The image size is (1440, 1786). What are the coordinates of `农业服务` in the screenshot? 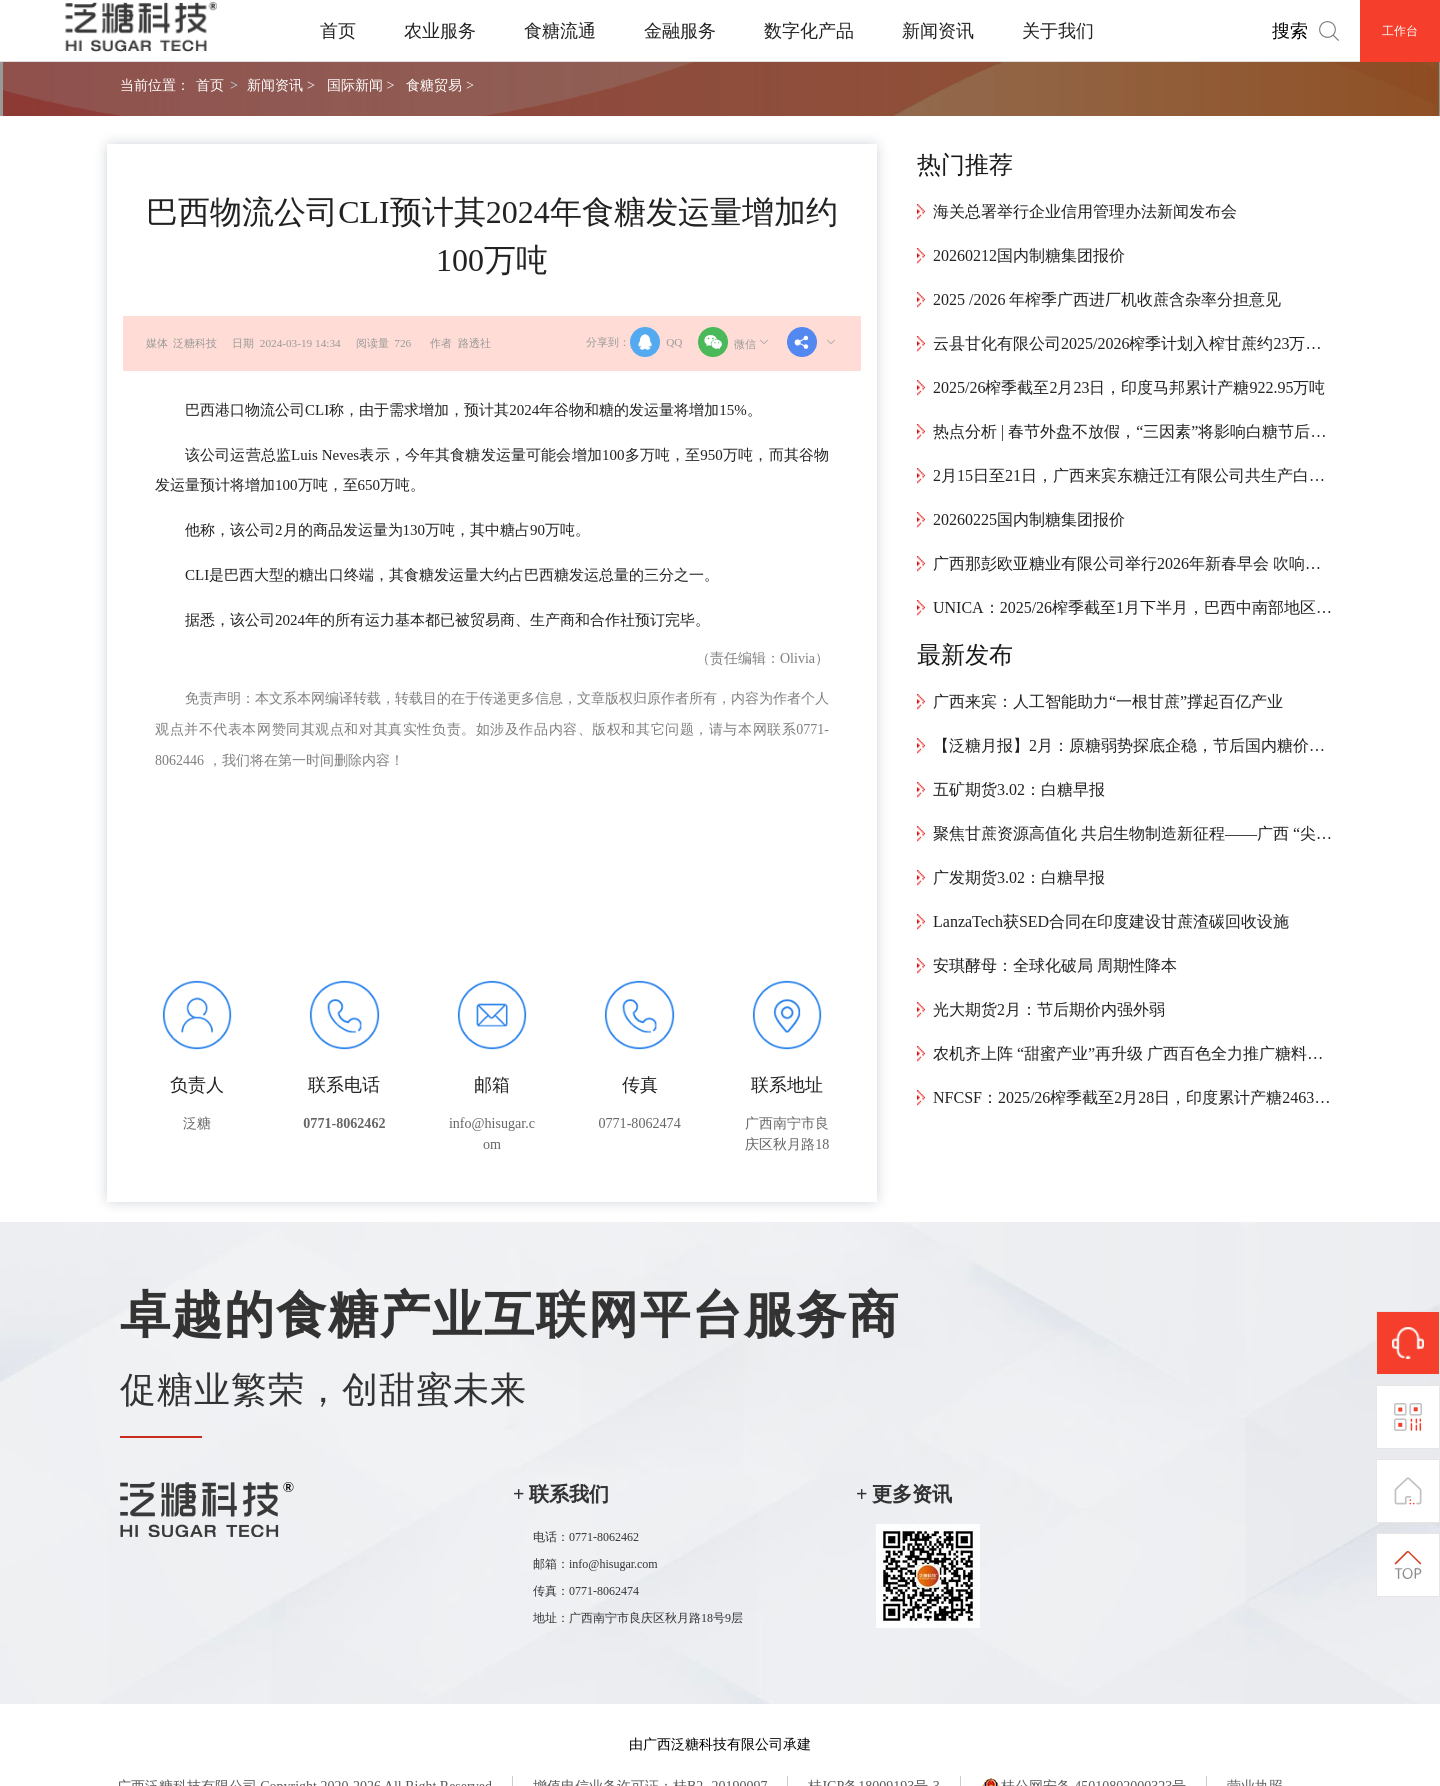 It's located at (440, 31).